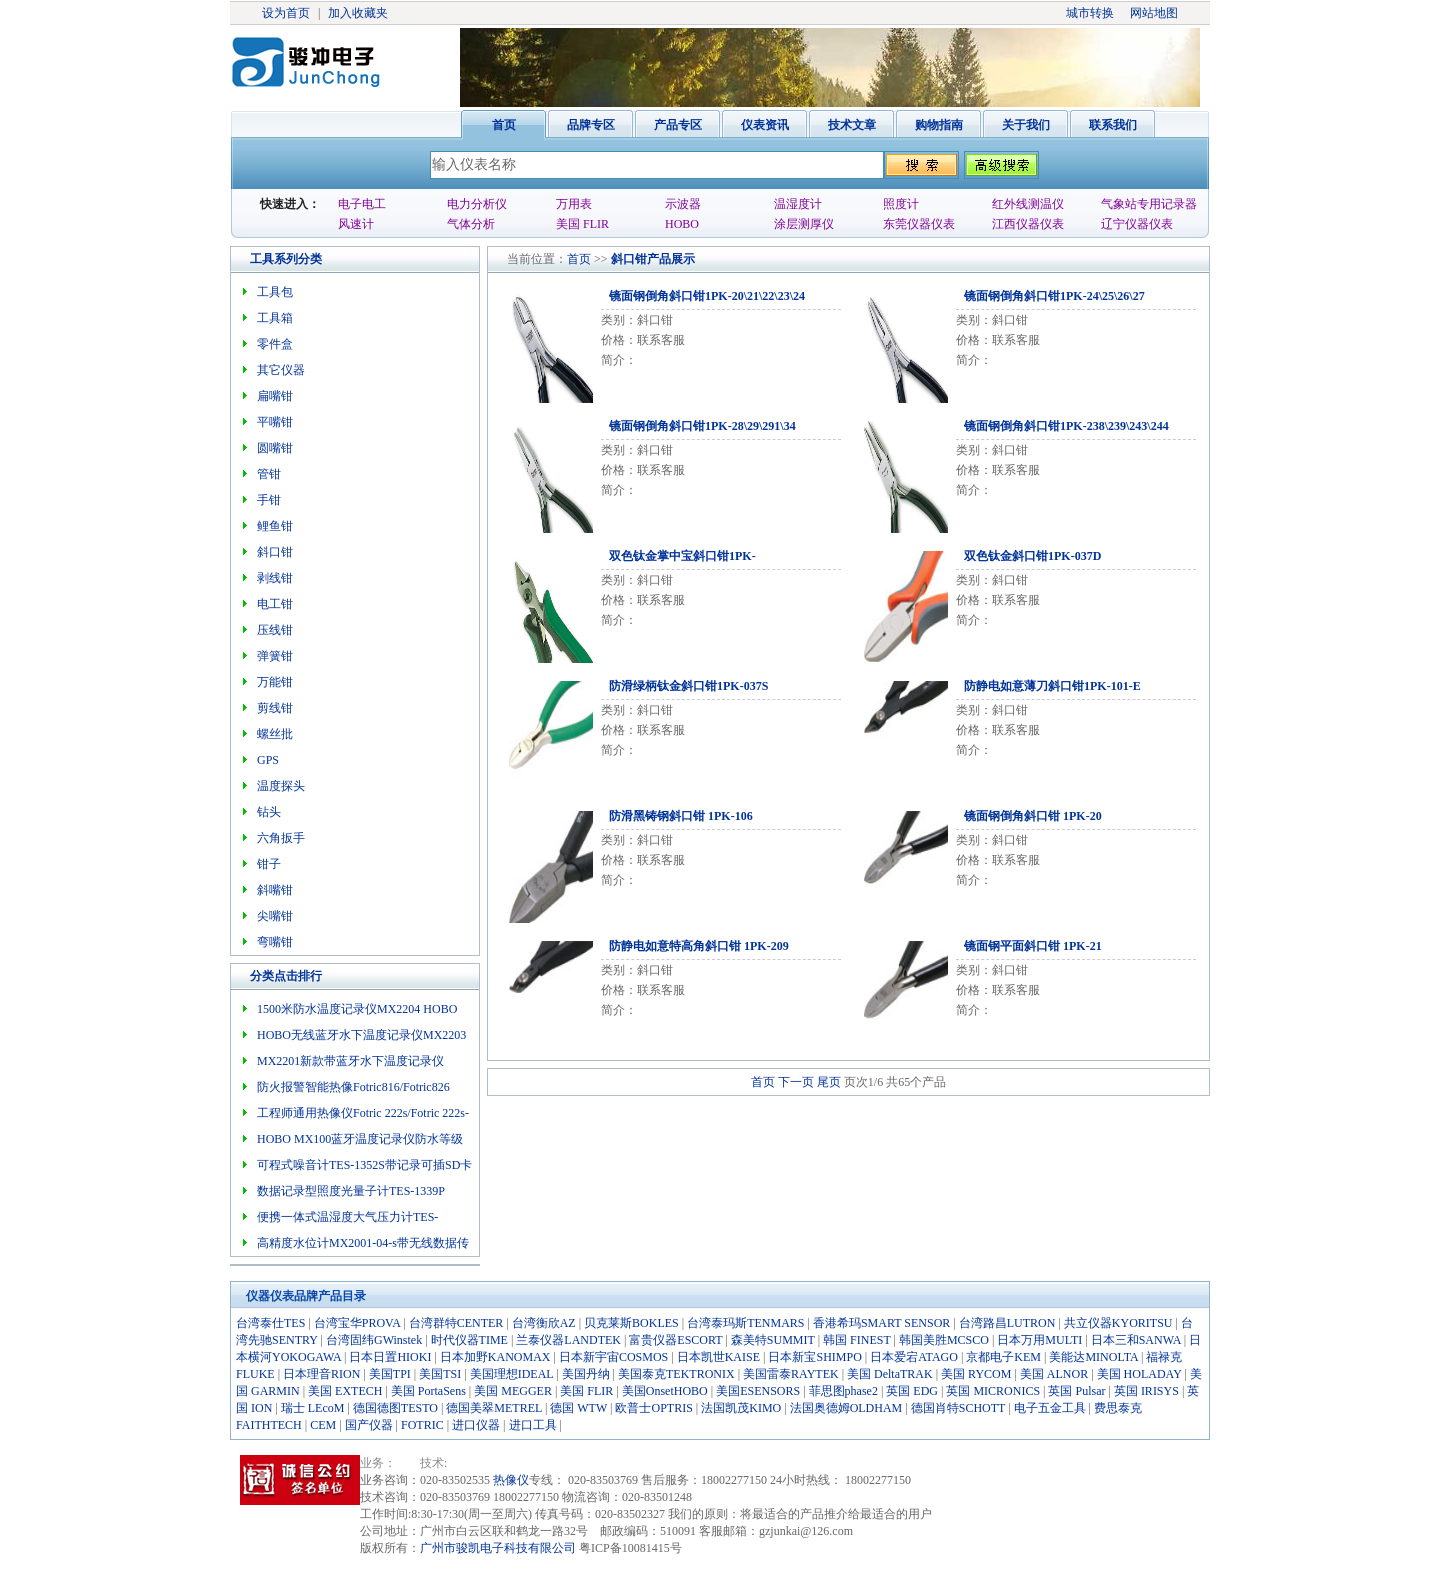  What do you see at coordinates (881, 1323) in the screenshot?
I see `香港希玛SMART SENSOR` at bounding box center [881, 1323].